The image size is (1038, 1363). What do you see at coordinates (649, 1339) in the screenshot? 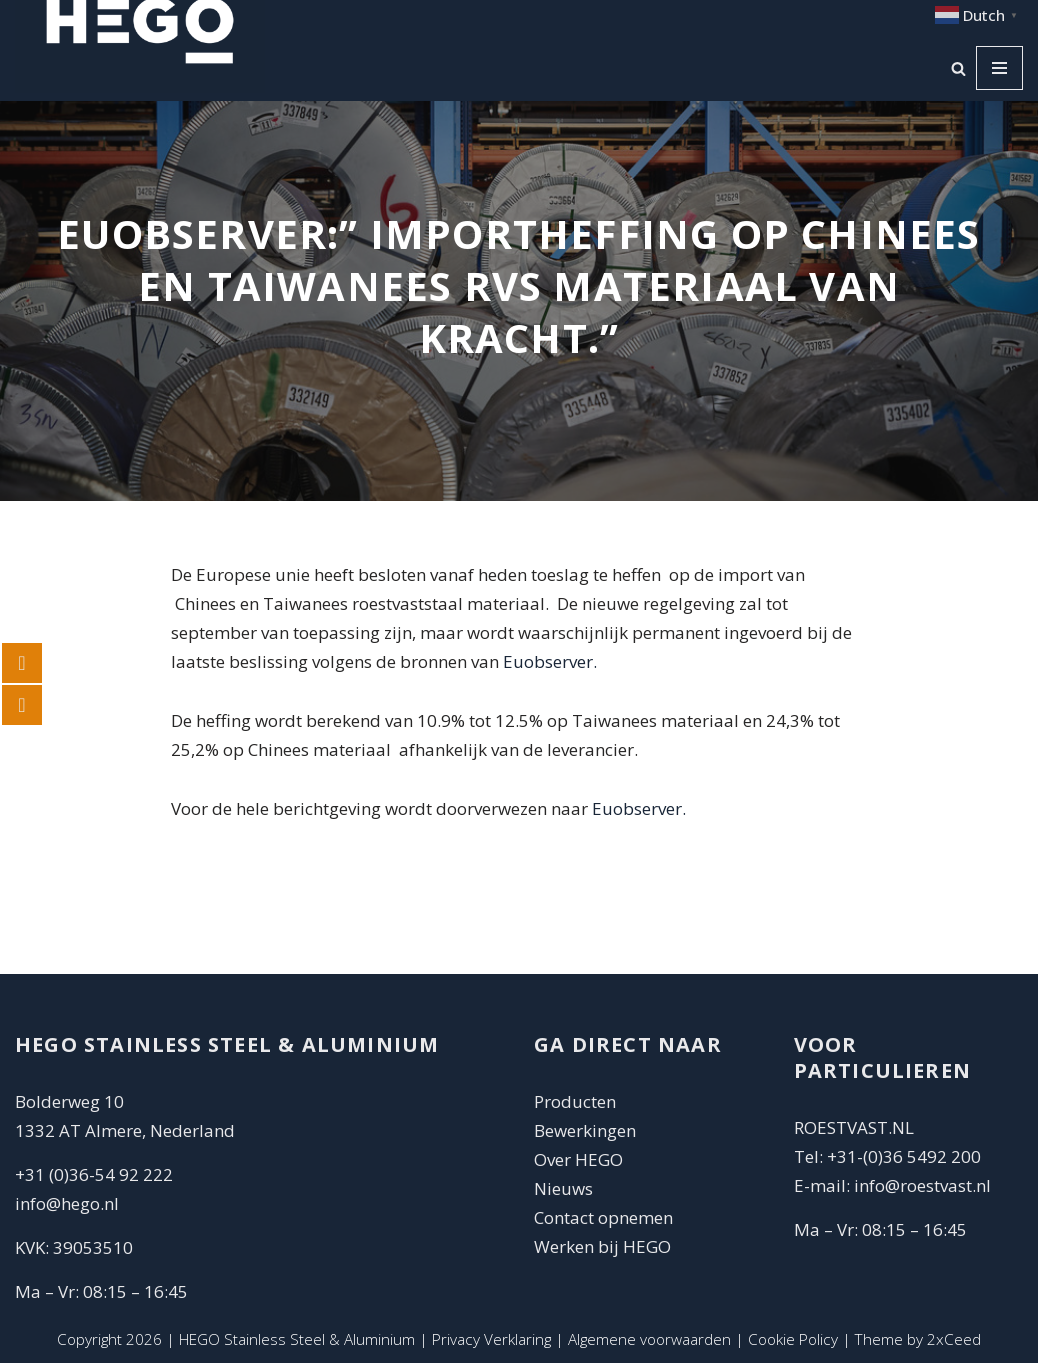
I see `Algemene voorwaarden` at bounding box center [649, 1339].